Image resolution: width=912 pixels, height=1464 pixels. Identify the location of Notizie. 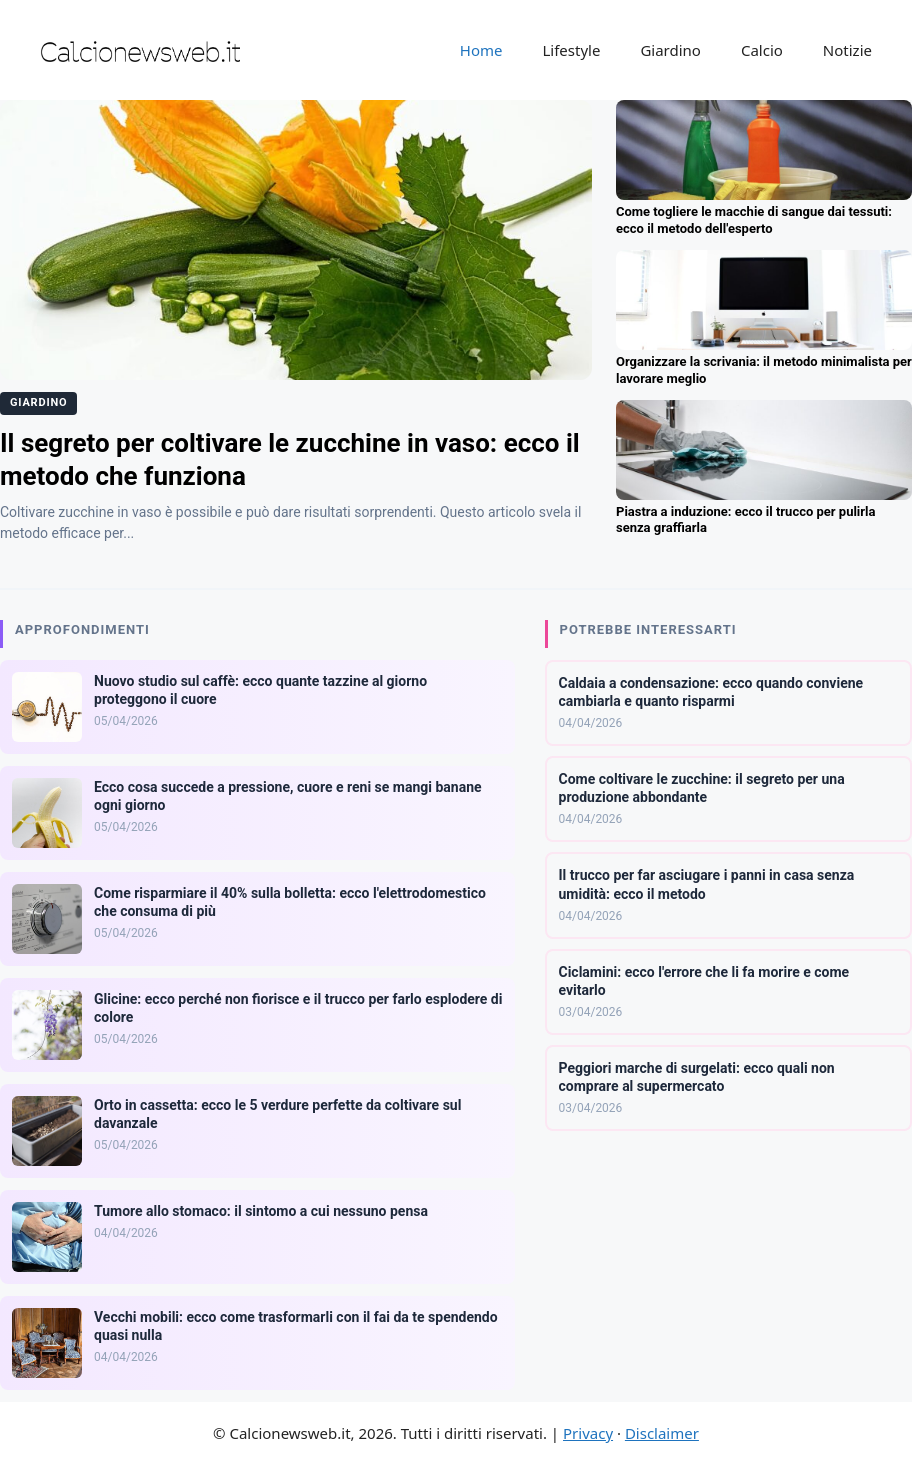
(847, 50).